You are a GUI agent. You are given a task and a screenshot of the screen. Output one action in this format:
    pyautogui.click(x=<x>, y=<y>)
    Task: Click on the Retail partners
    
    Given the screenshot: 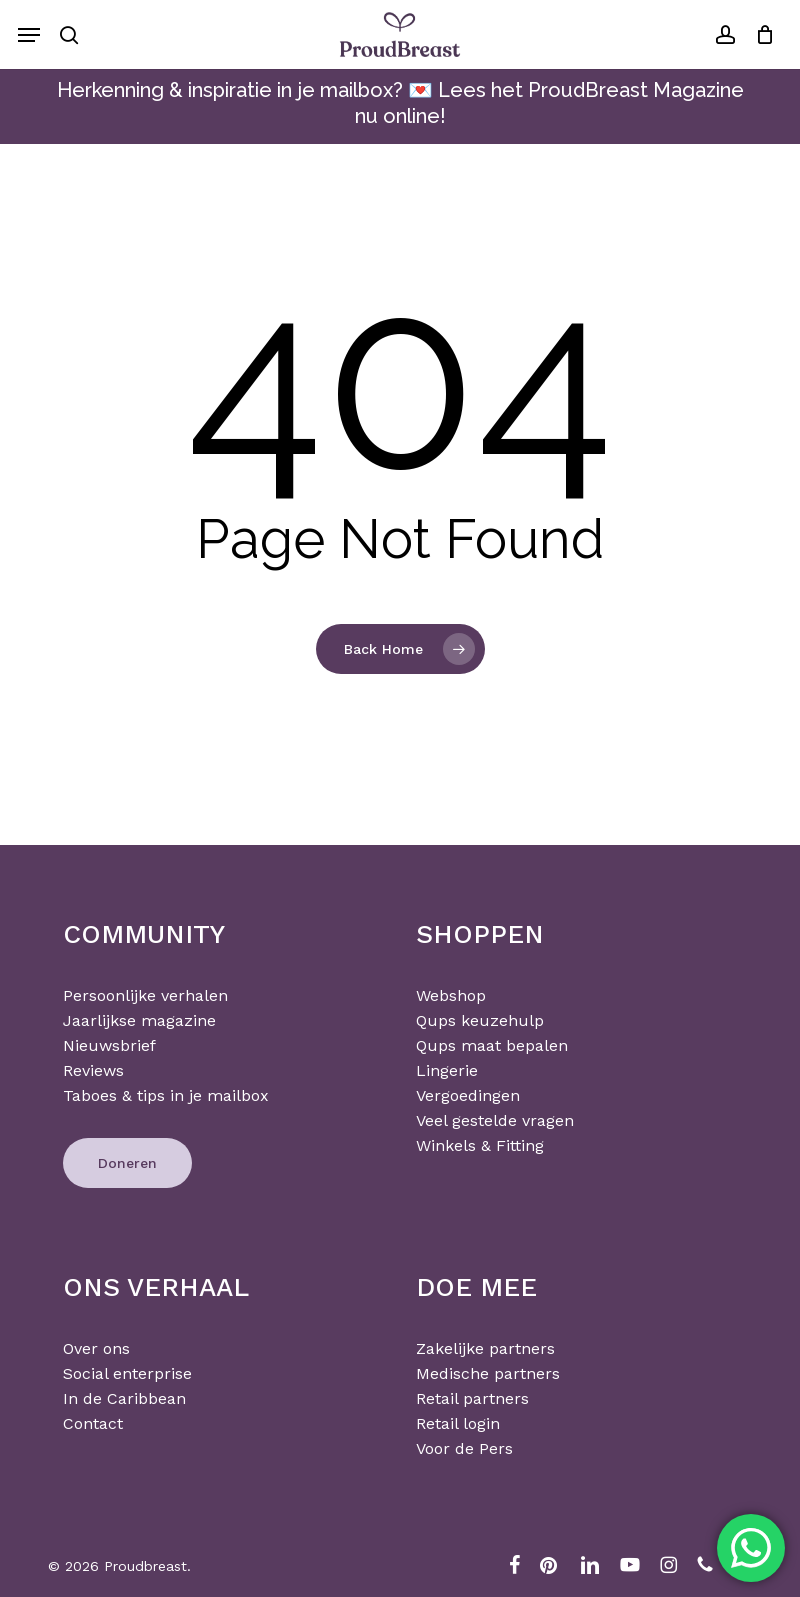 What is the action you would take?
    pyautogui.click(x=472, y=1398)
    